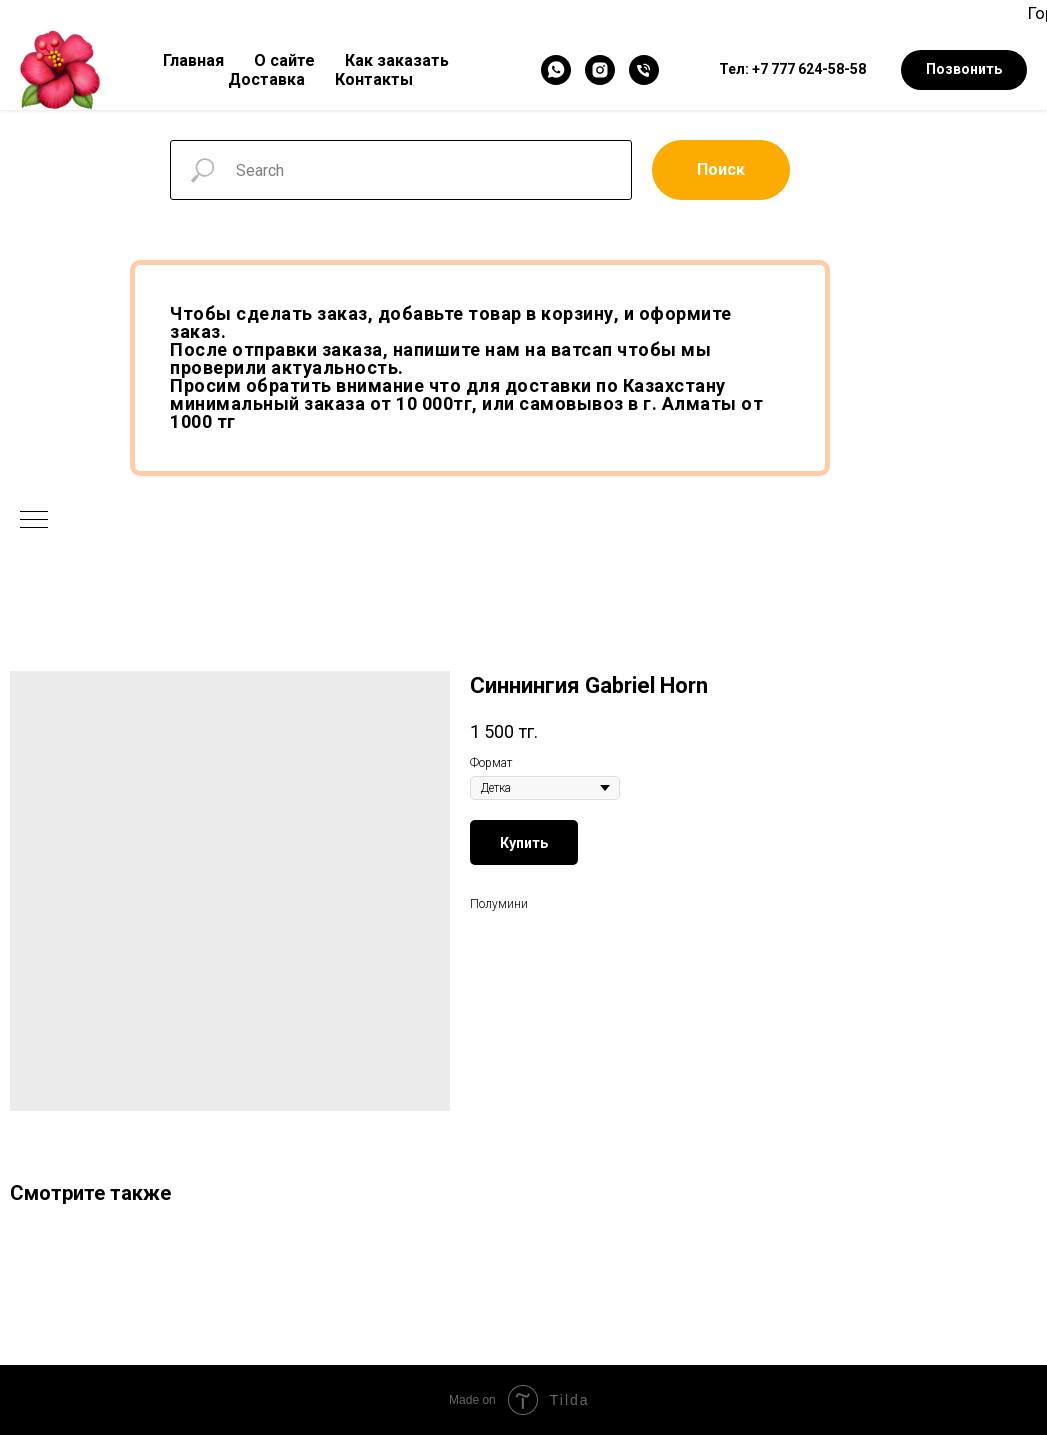 This screenshot has height=1435, width=1047. What do you see at coordinates (284, 60) in the screenshot?
I see `О сайте` at bounding box center [284, 60].